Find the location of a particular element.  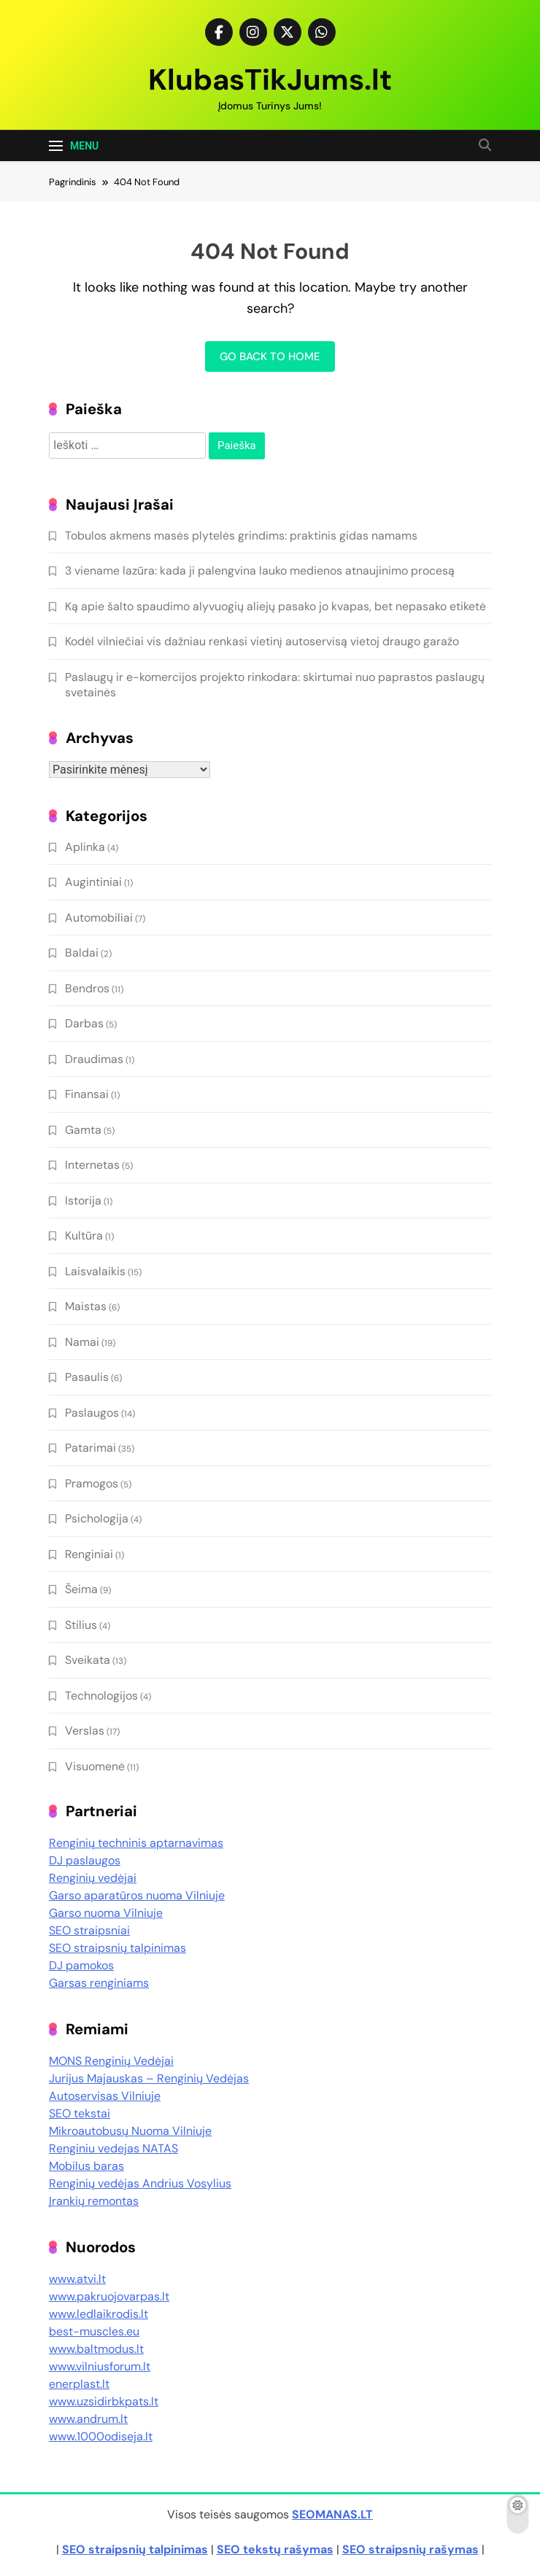

Kodėl vilniečiai vis dažniau renkasi vietinį autoservisą vietoj draugo garažo is located at coordinates (262, 641).